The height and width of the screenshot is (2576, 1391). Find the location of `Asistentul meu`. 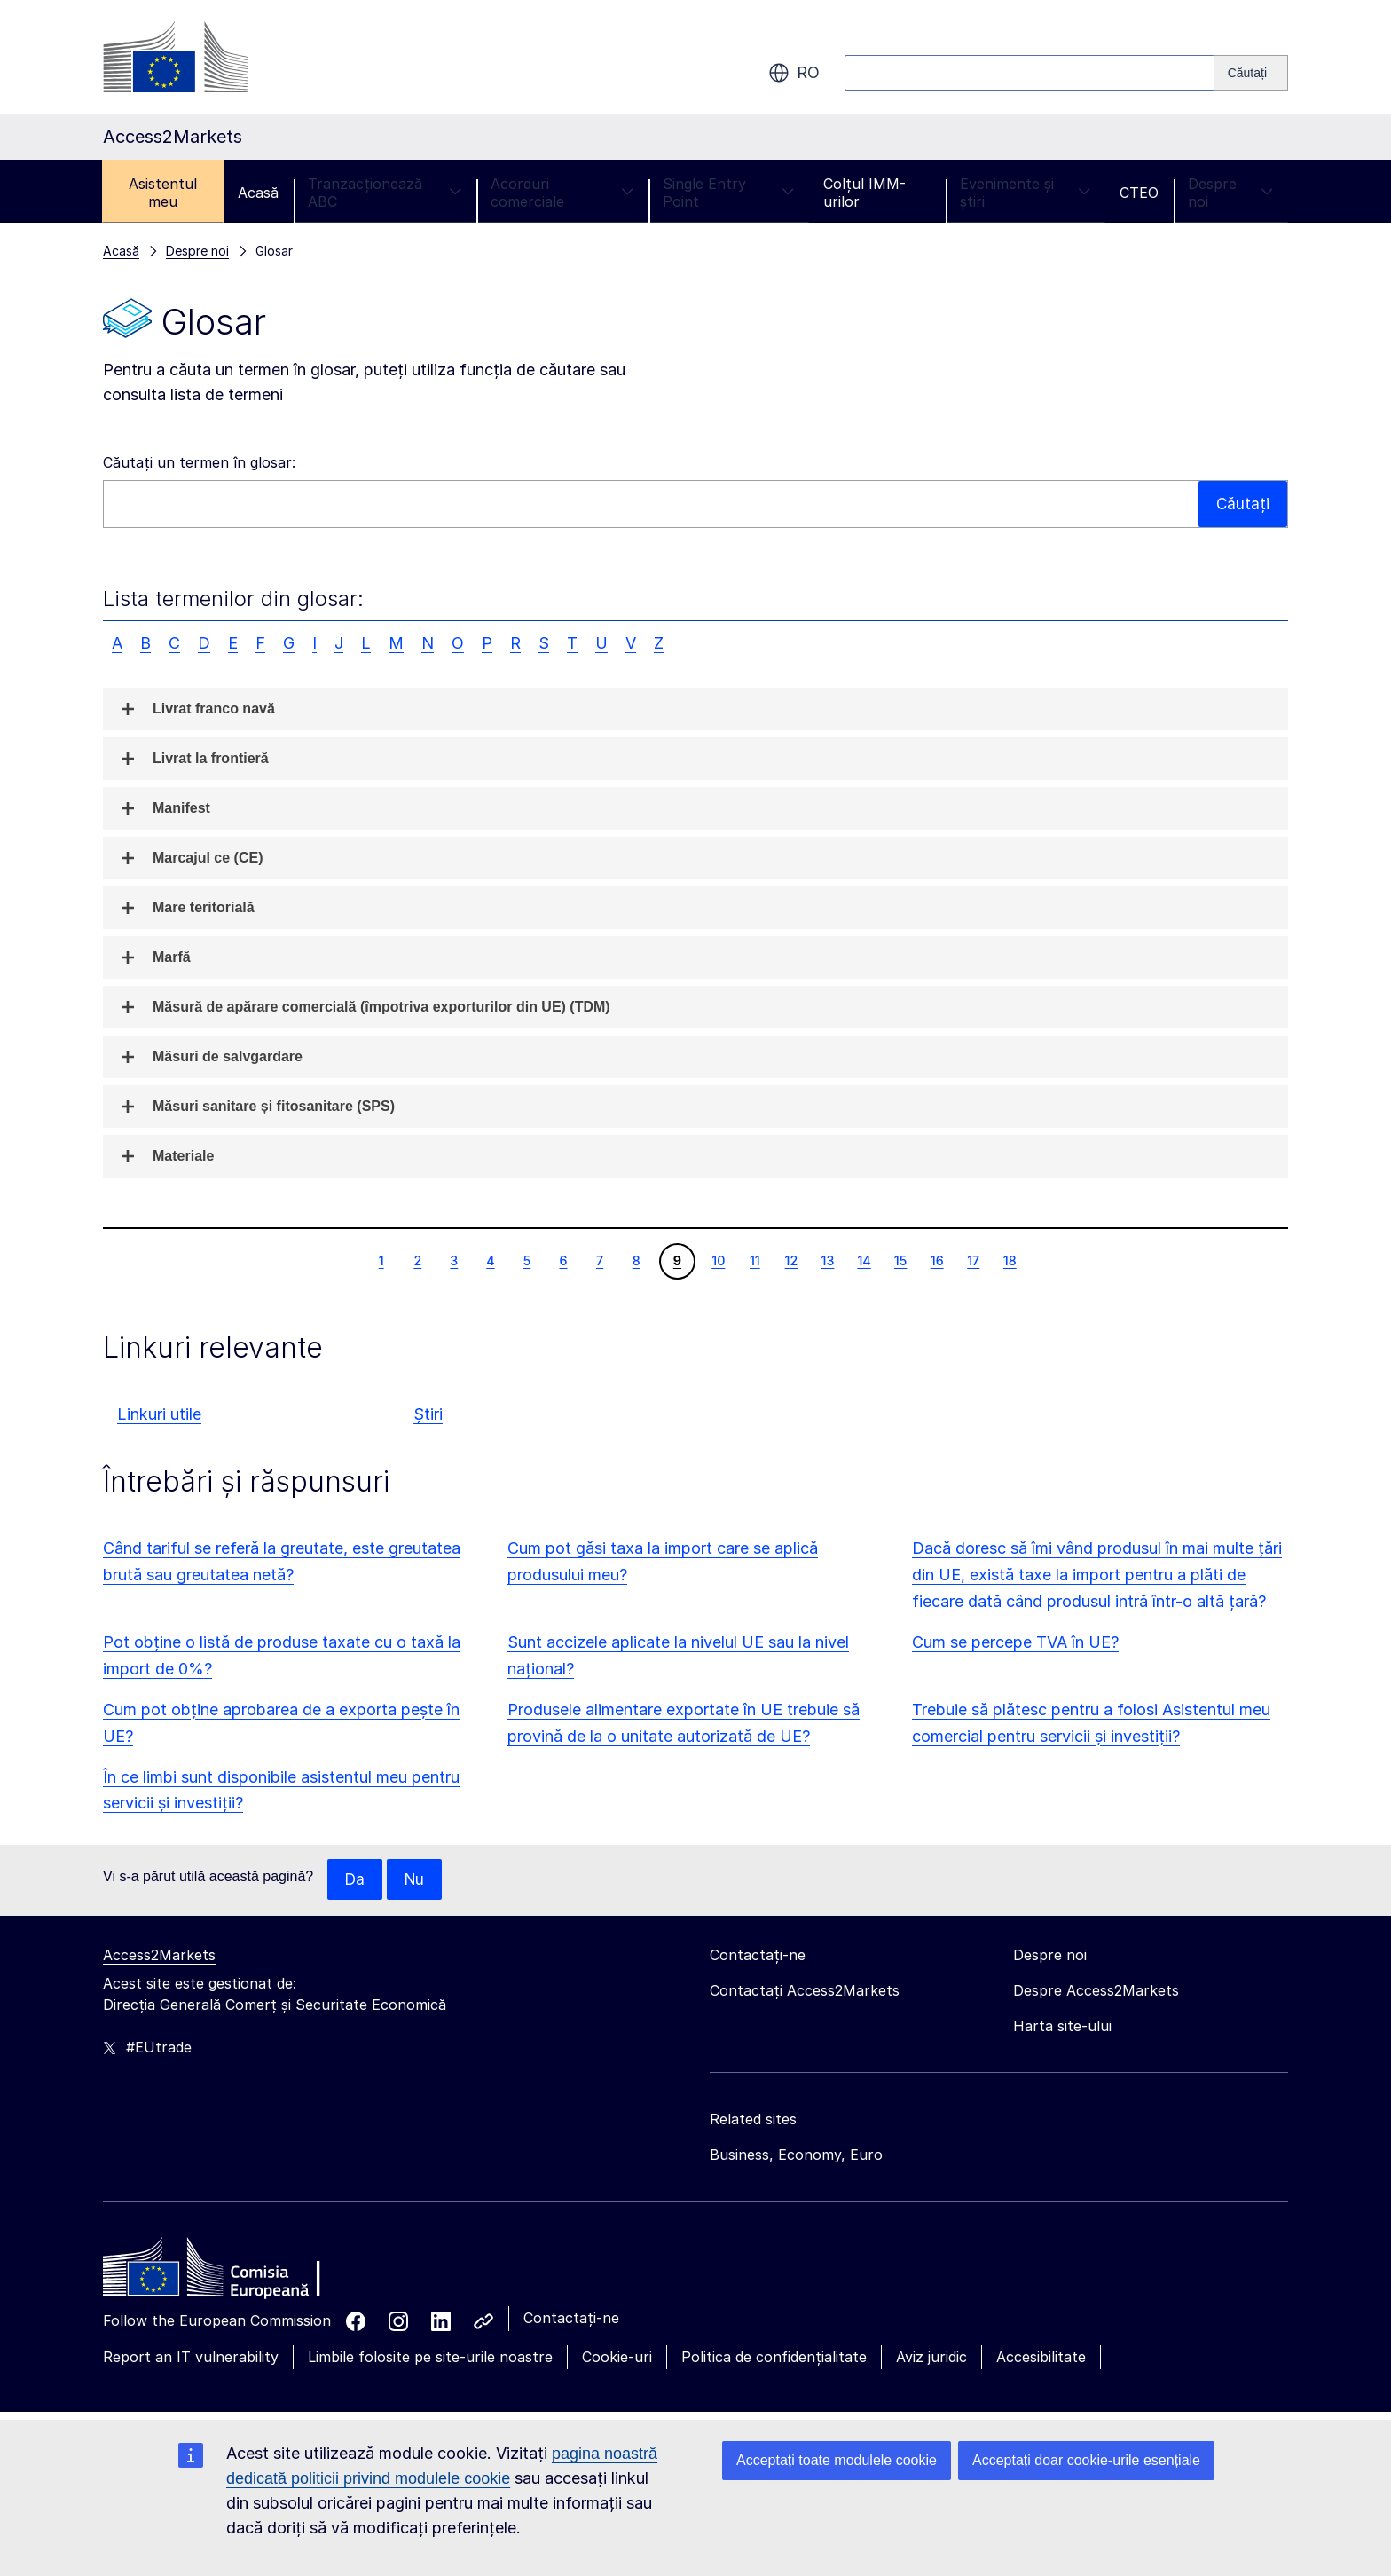

Asistentul meu is located at coordinates (163, 192).